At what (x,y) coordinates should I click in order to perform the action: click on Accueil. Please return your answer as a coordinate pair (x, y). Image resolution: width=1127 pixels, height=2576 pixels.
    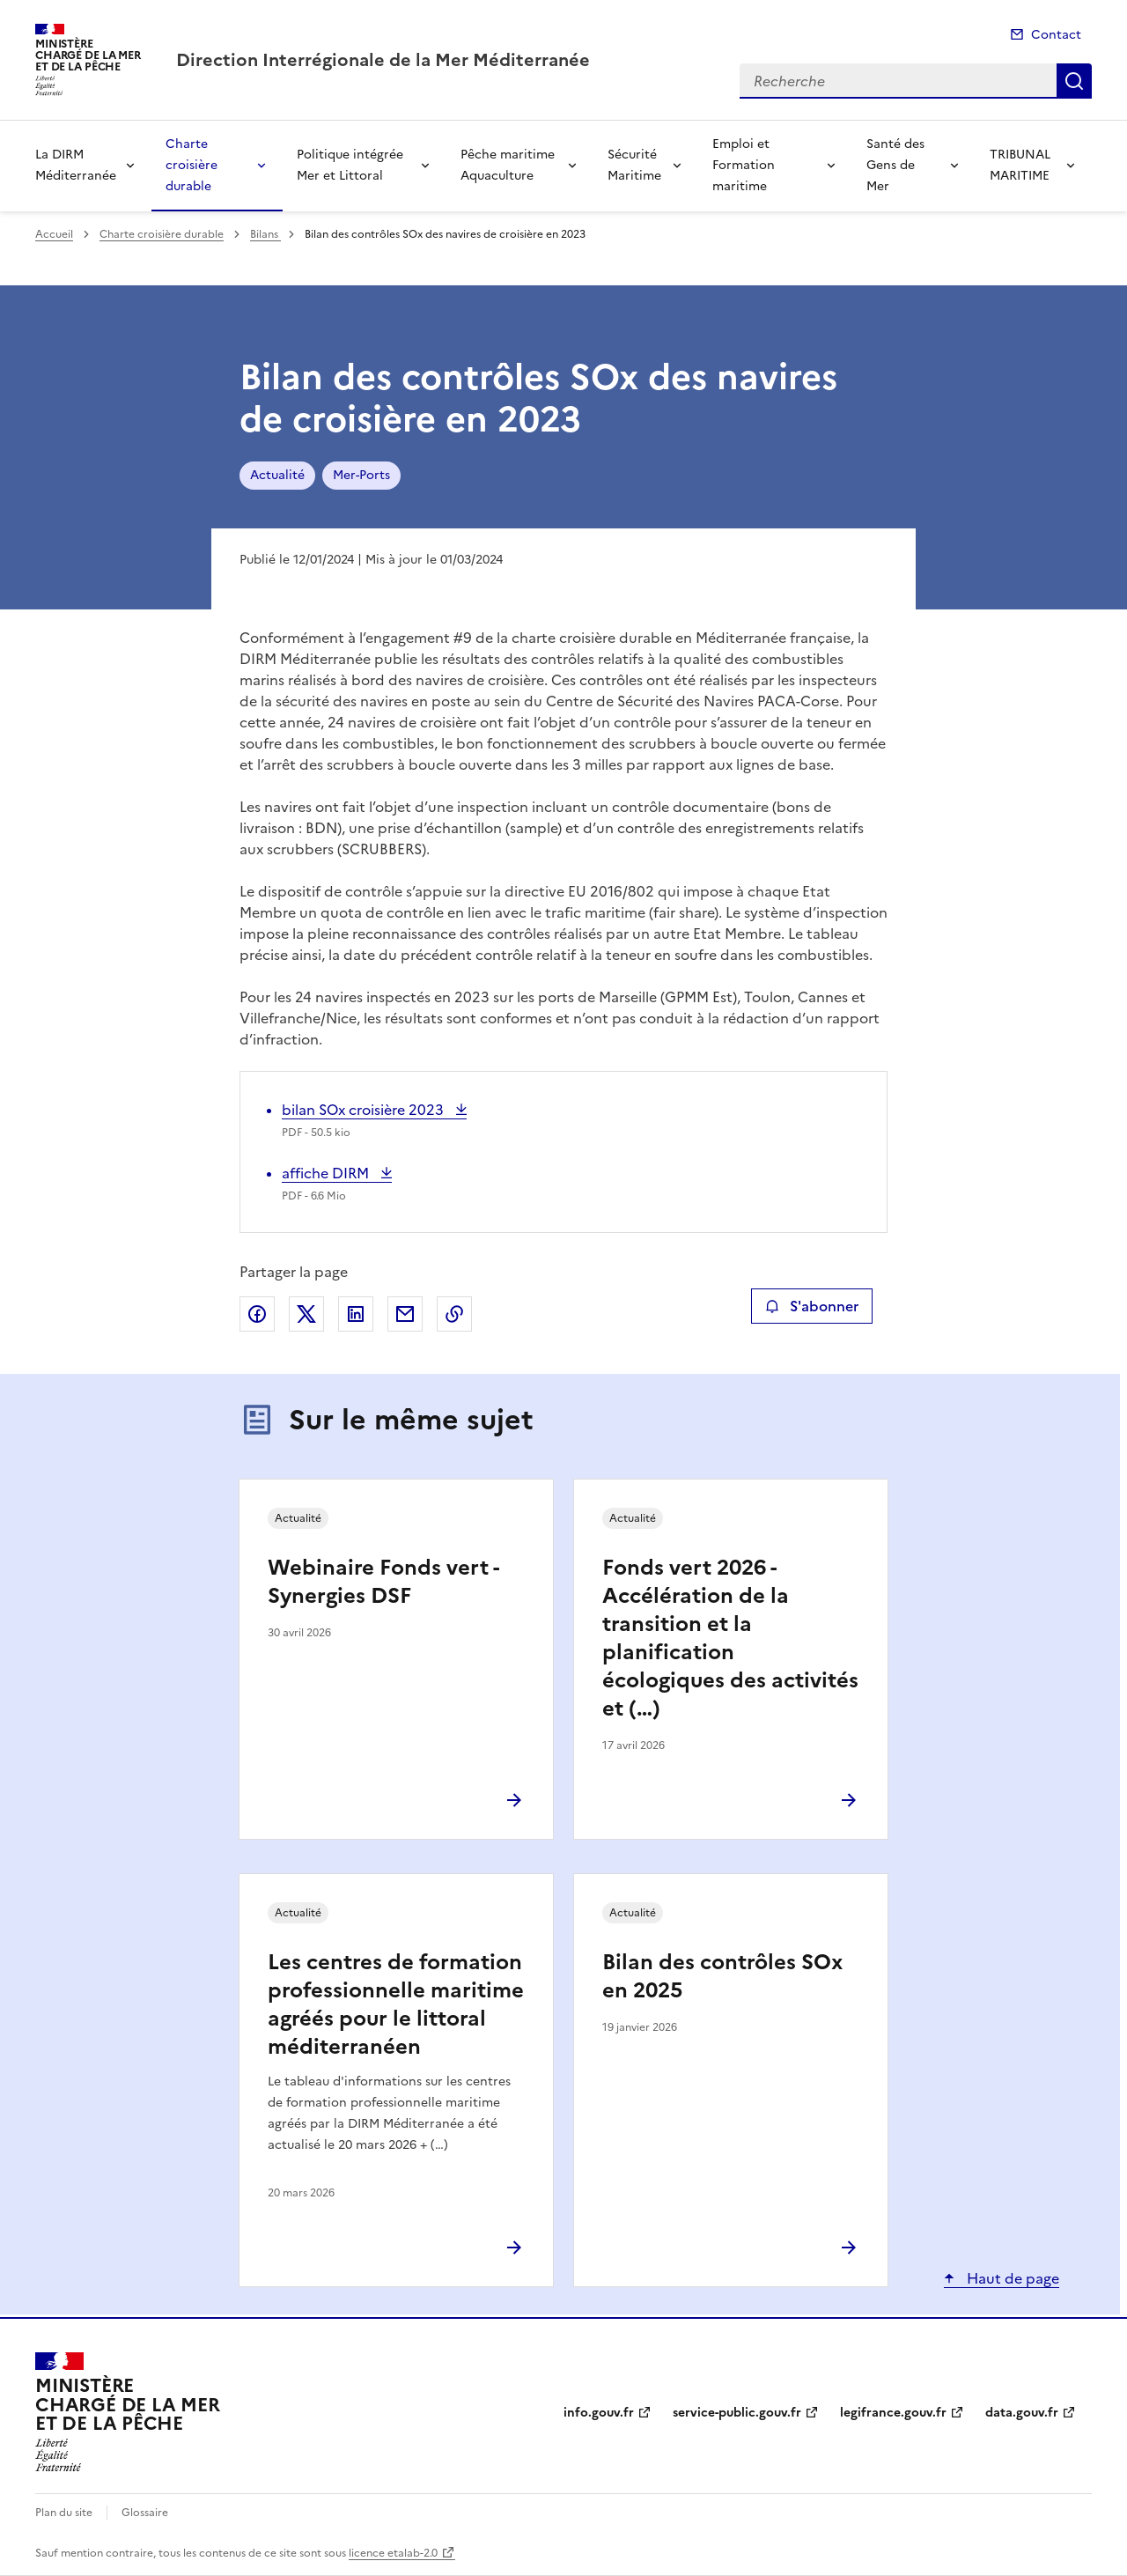
    Looking at the image, I should click on (54, 234).